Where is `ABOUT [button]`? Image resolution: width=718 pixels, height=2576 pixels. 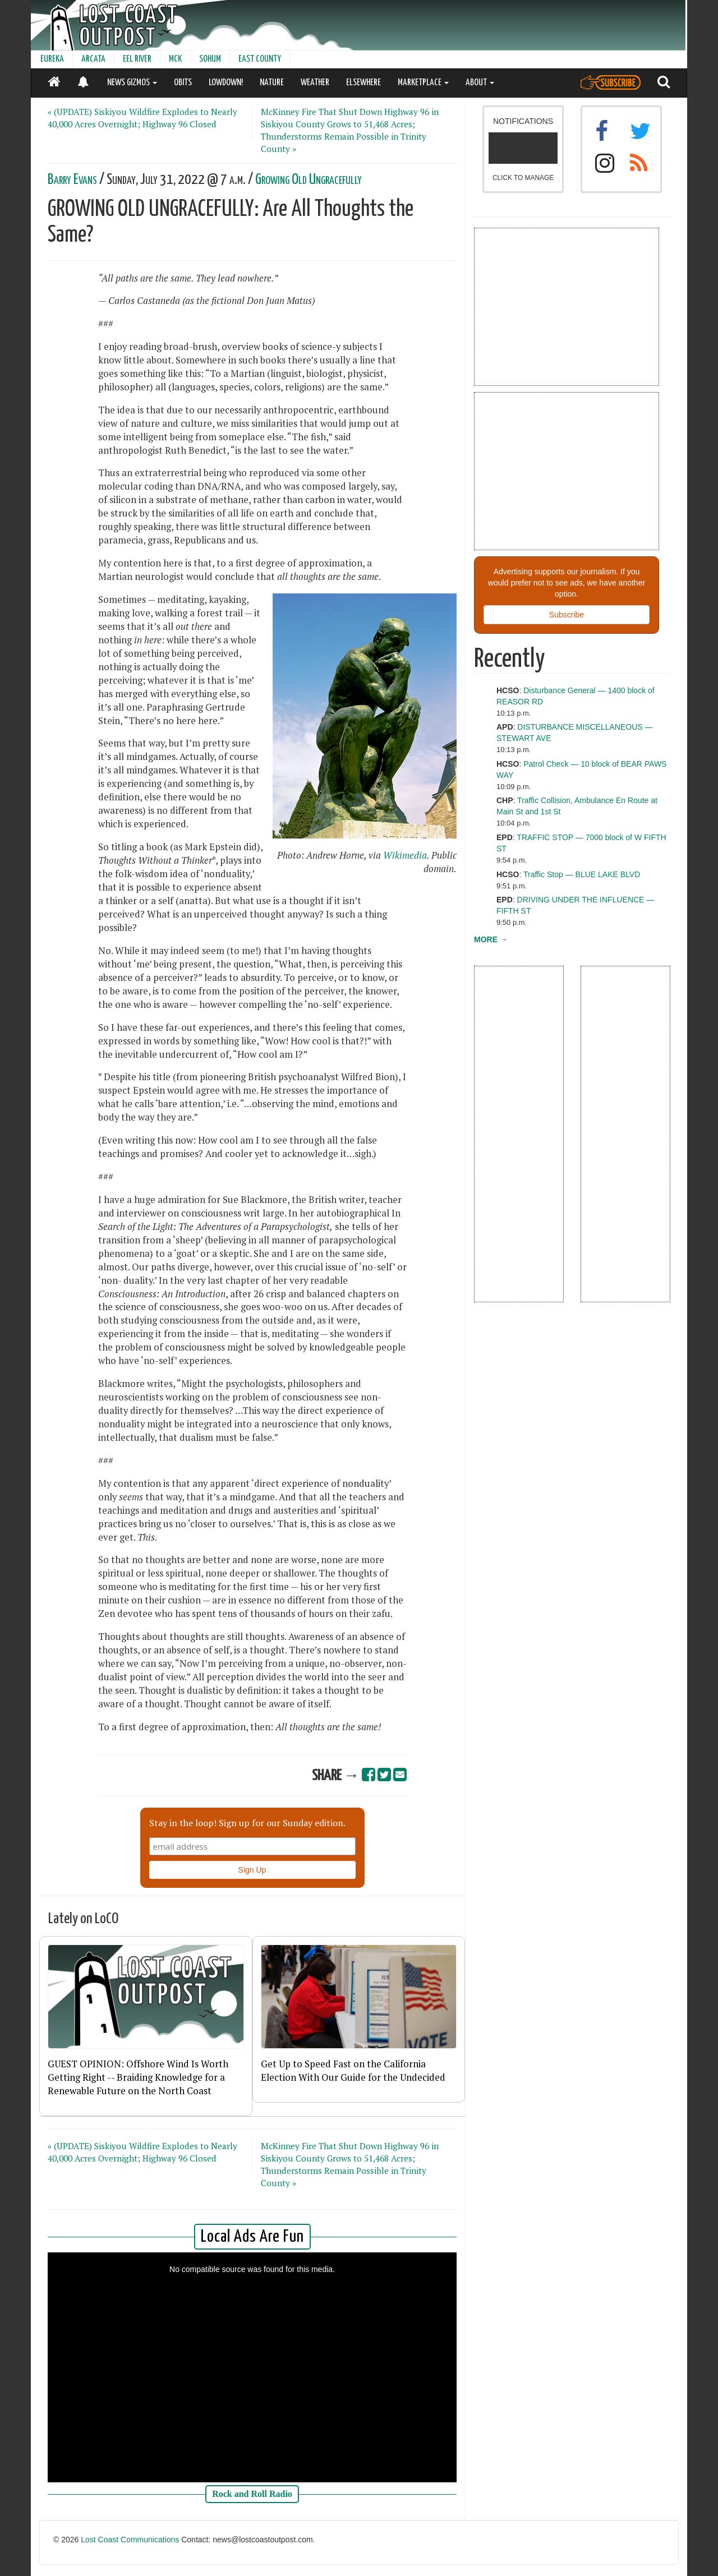
ABOUT [button] is located at coordinates (480, 82).